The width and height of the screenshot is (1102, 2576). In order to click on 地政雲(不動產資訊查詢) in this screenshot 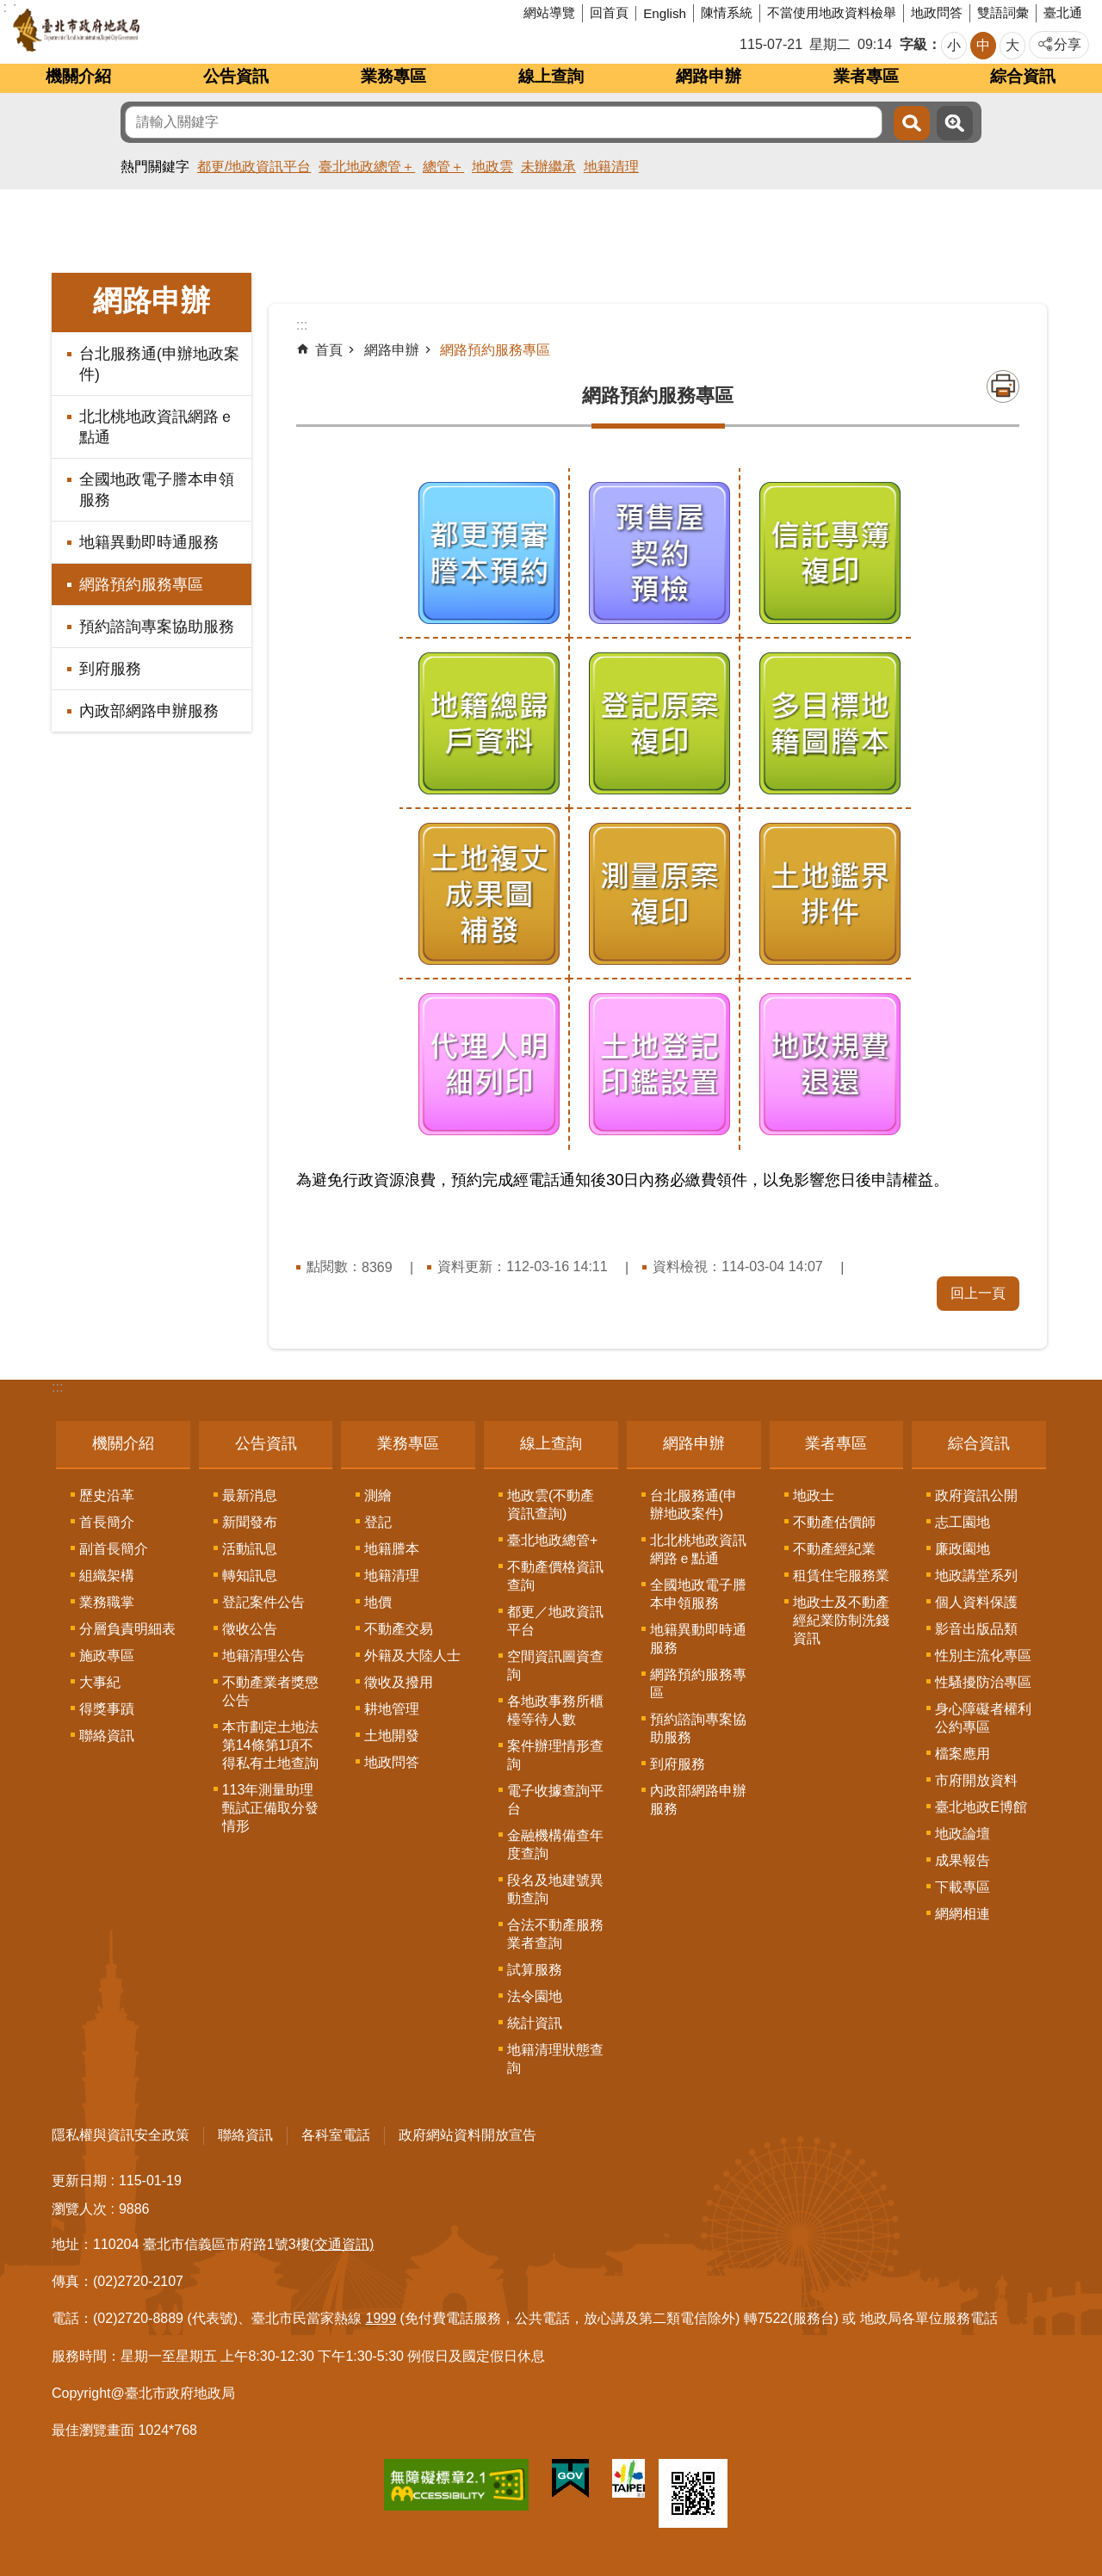, I will do `click(550, 1504)`.